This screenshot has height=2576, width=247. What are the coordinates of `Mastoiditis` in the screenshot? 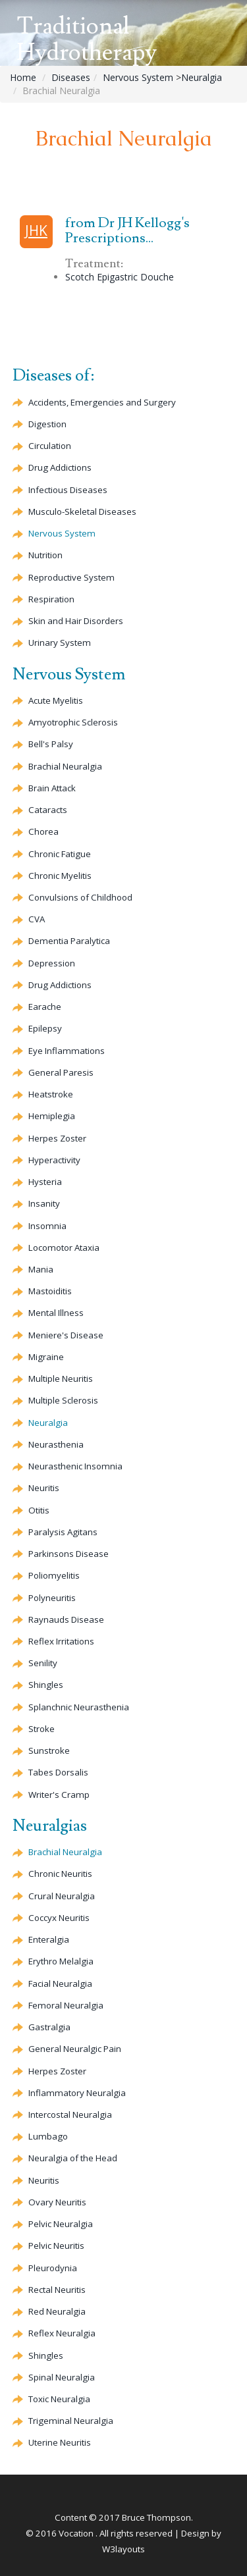 It's located at (50, 1291).